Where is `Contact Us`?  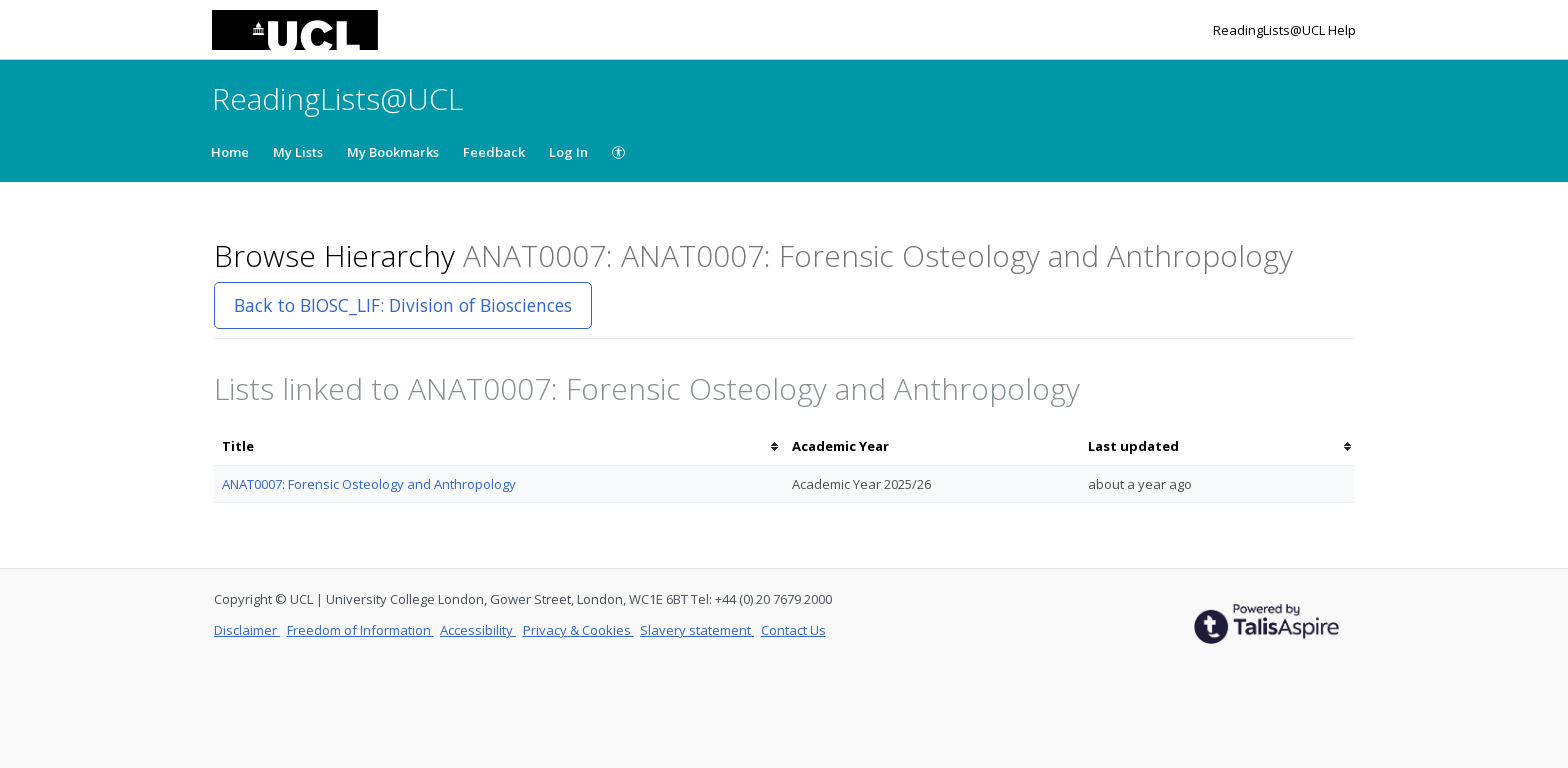
Contact Us is located at coordinates (793, 630).